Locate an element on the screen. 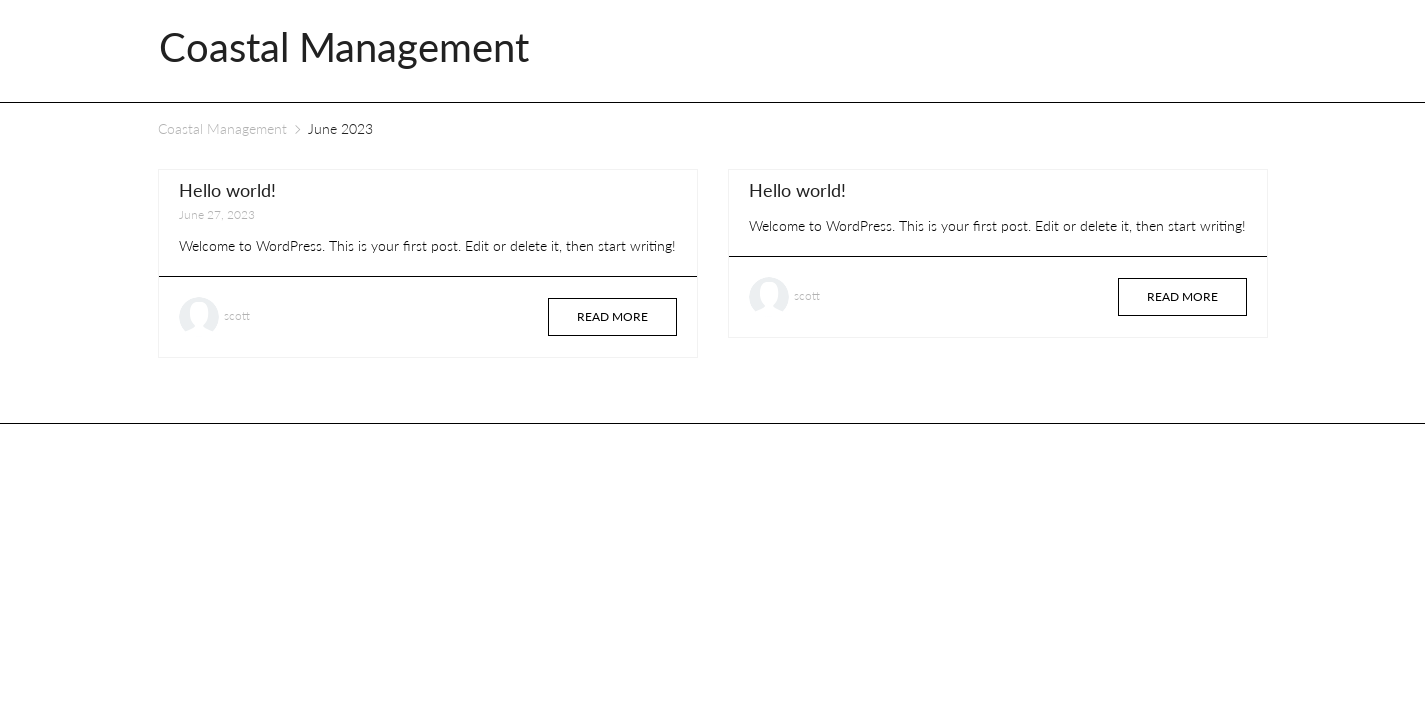  Coastal Management is located at coordinates (222, 128).